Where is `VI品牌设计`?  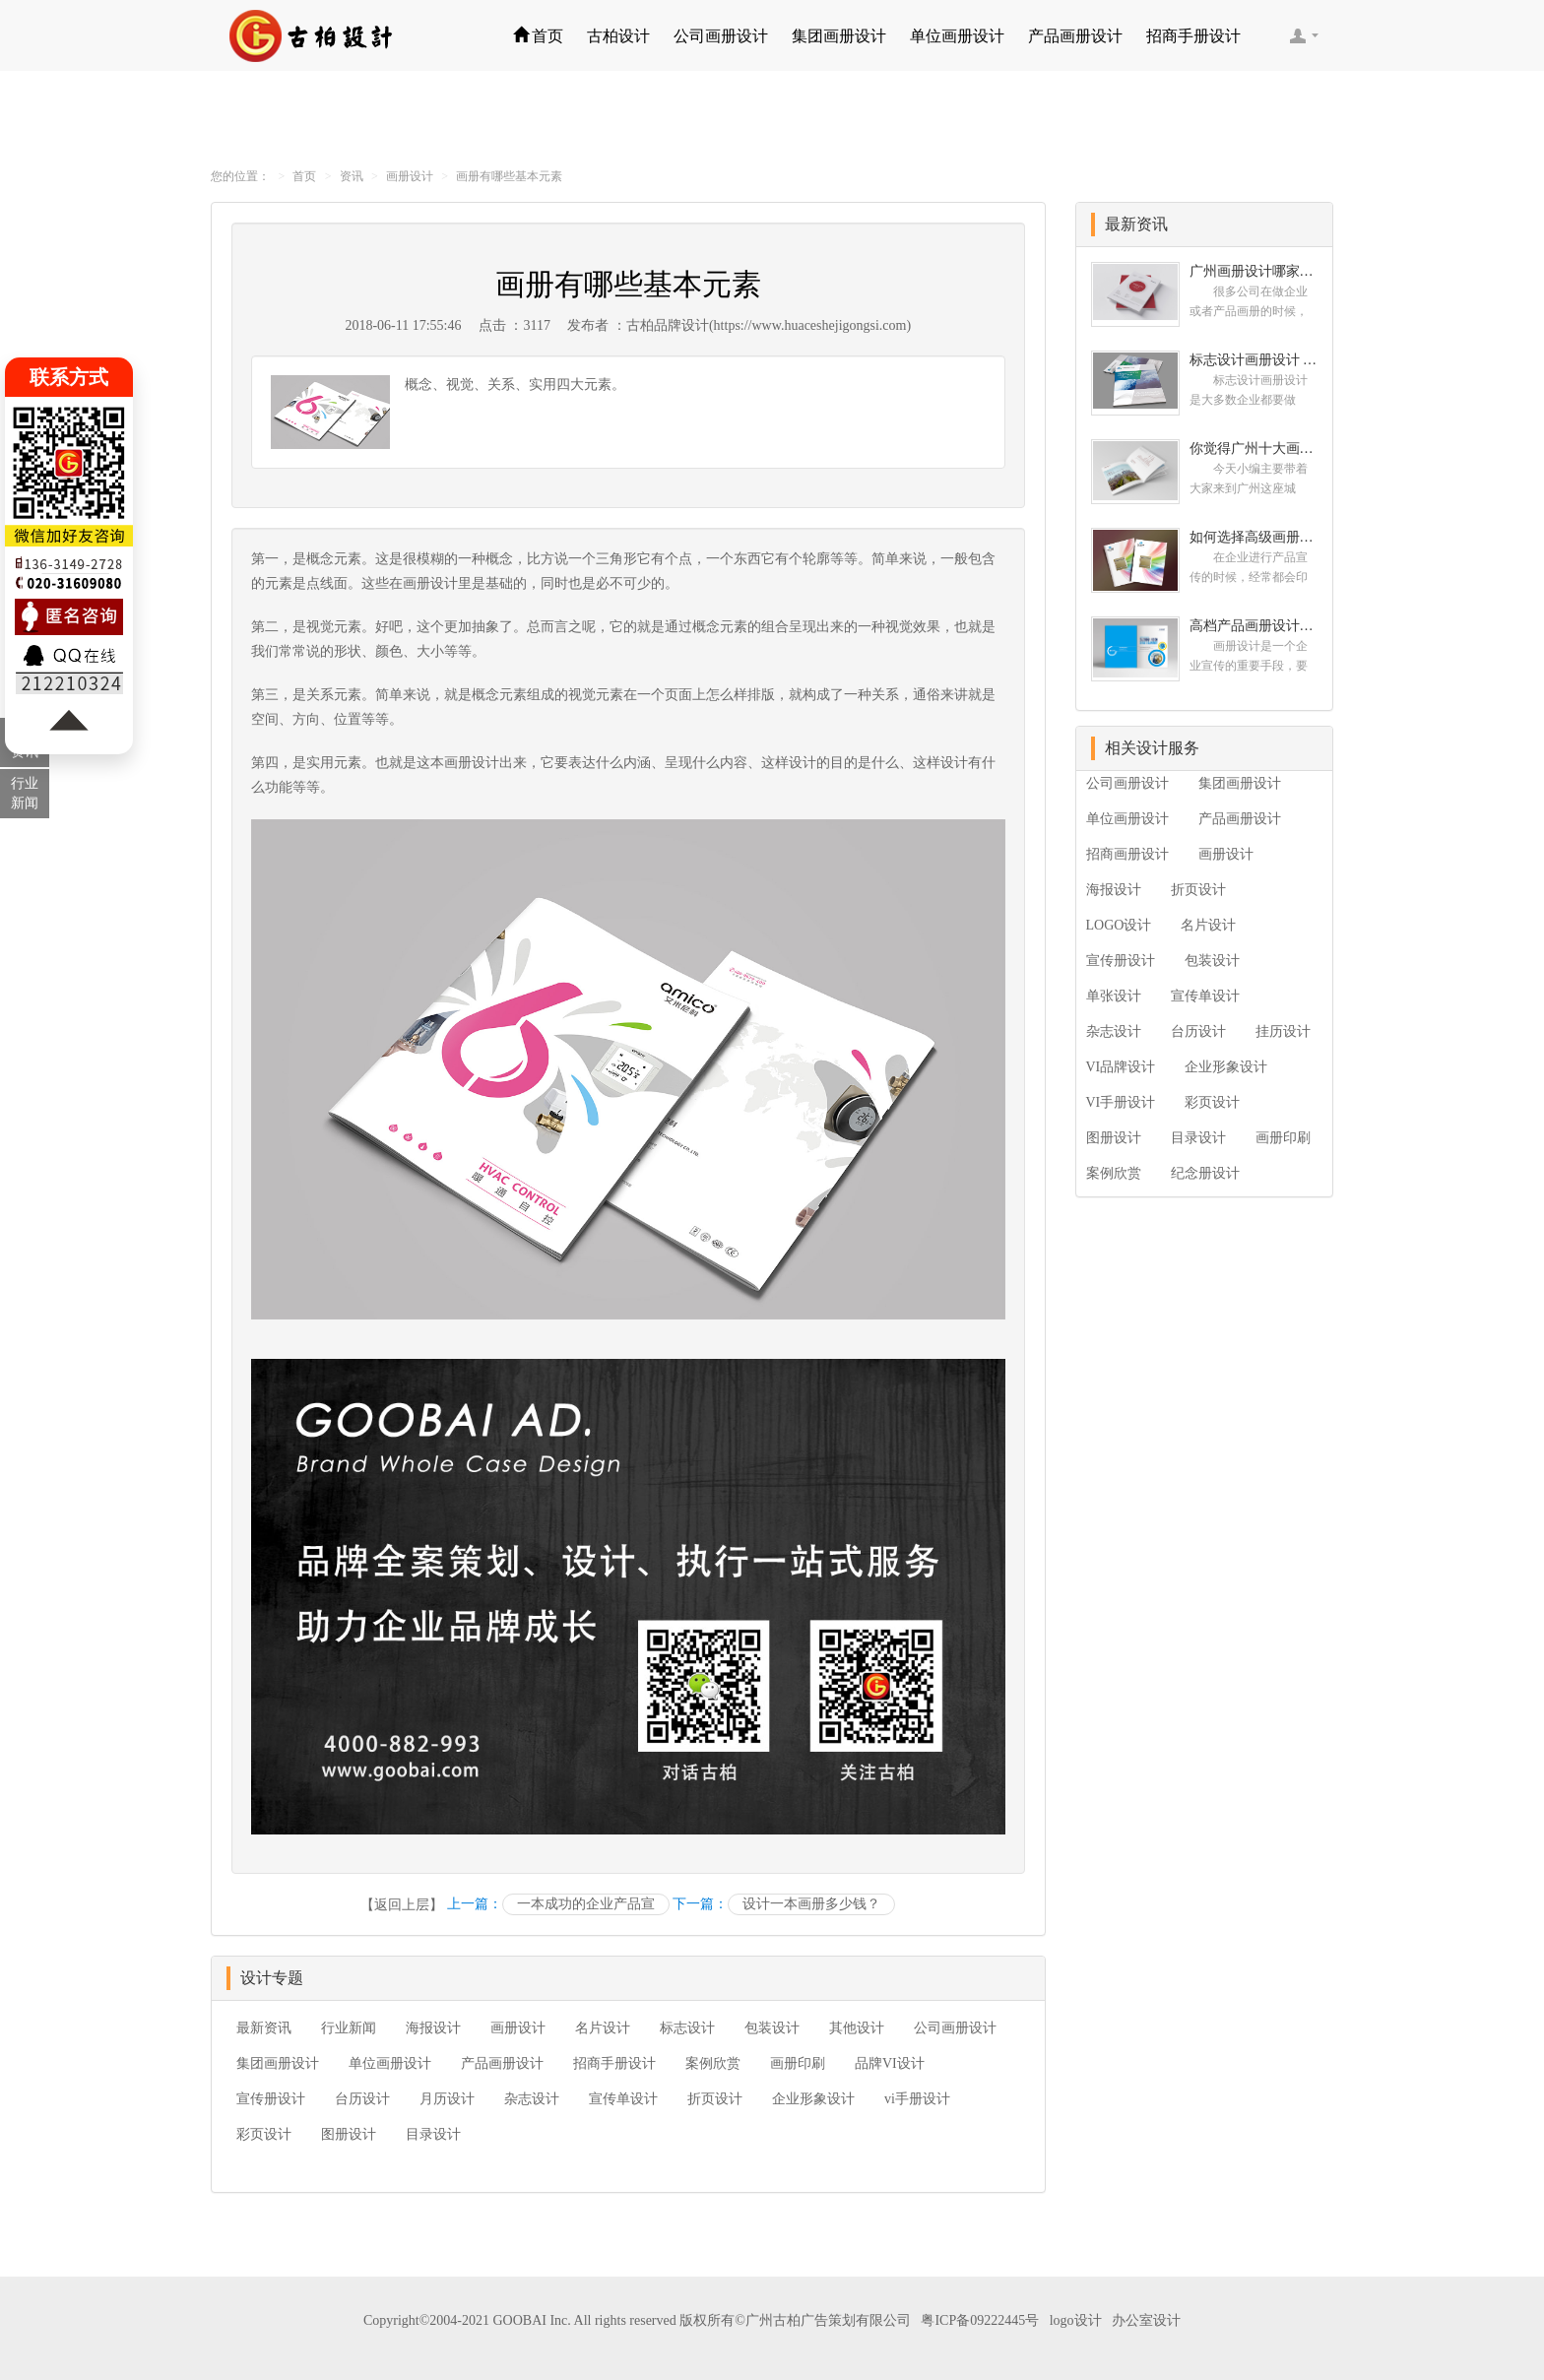
VI品牌设计 is located at coordinates (1121, 1067).